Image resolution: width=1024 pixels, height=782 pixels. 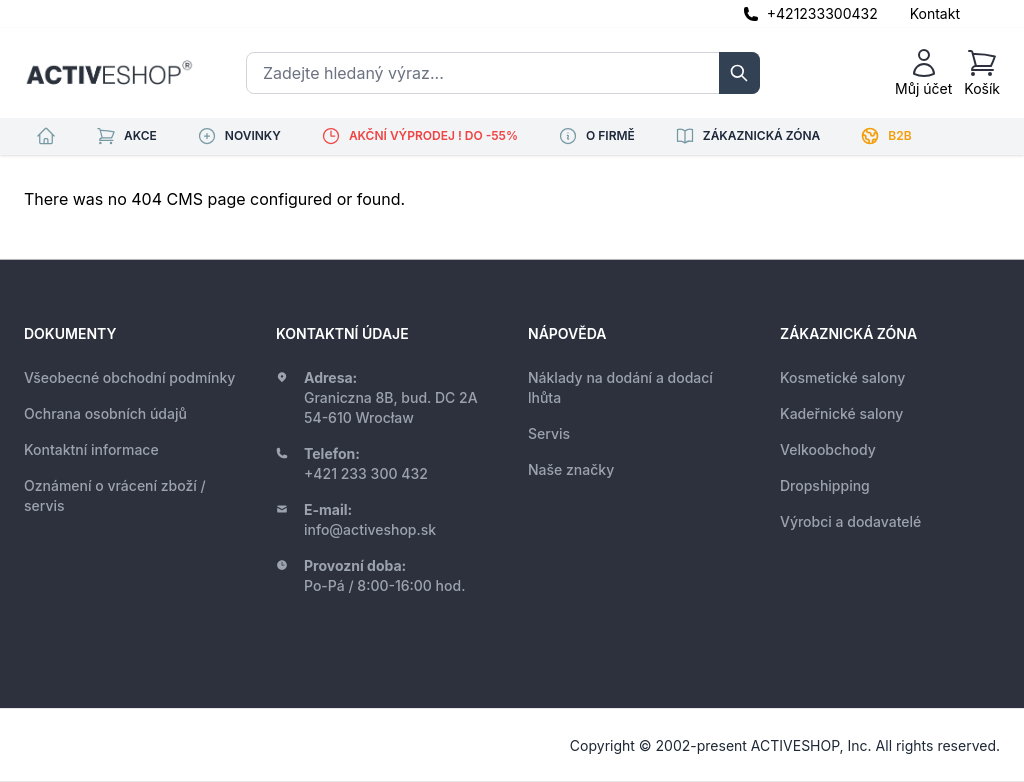 What do you see at coordinates (370, 529) in the screenshot?
I see `info@activeshop.sk` at bounding box center [370, 529].